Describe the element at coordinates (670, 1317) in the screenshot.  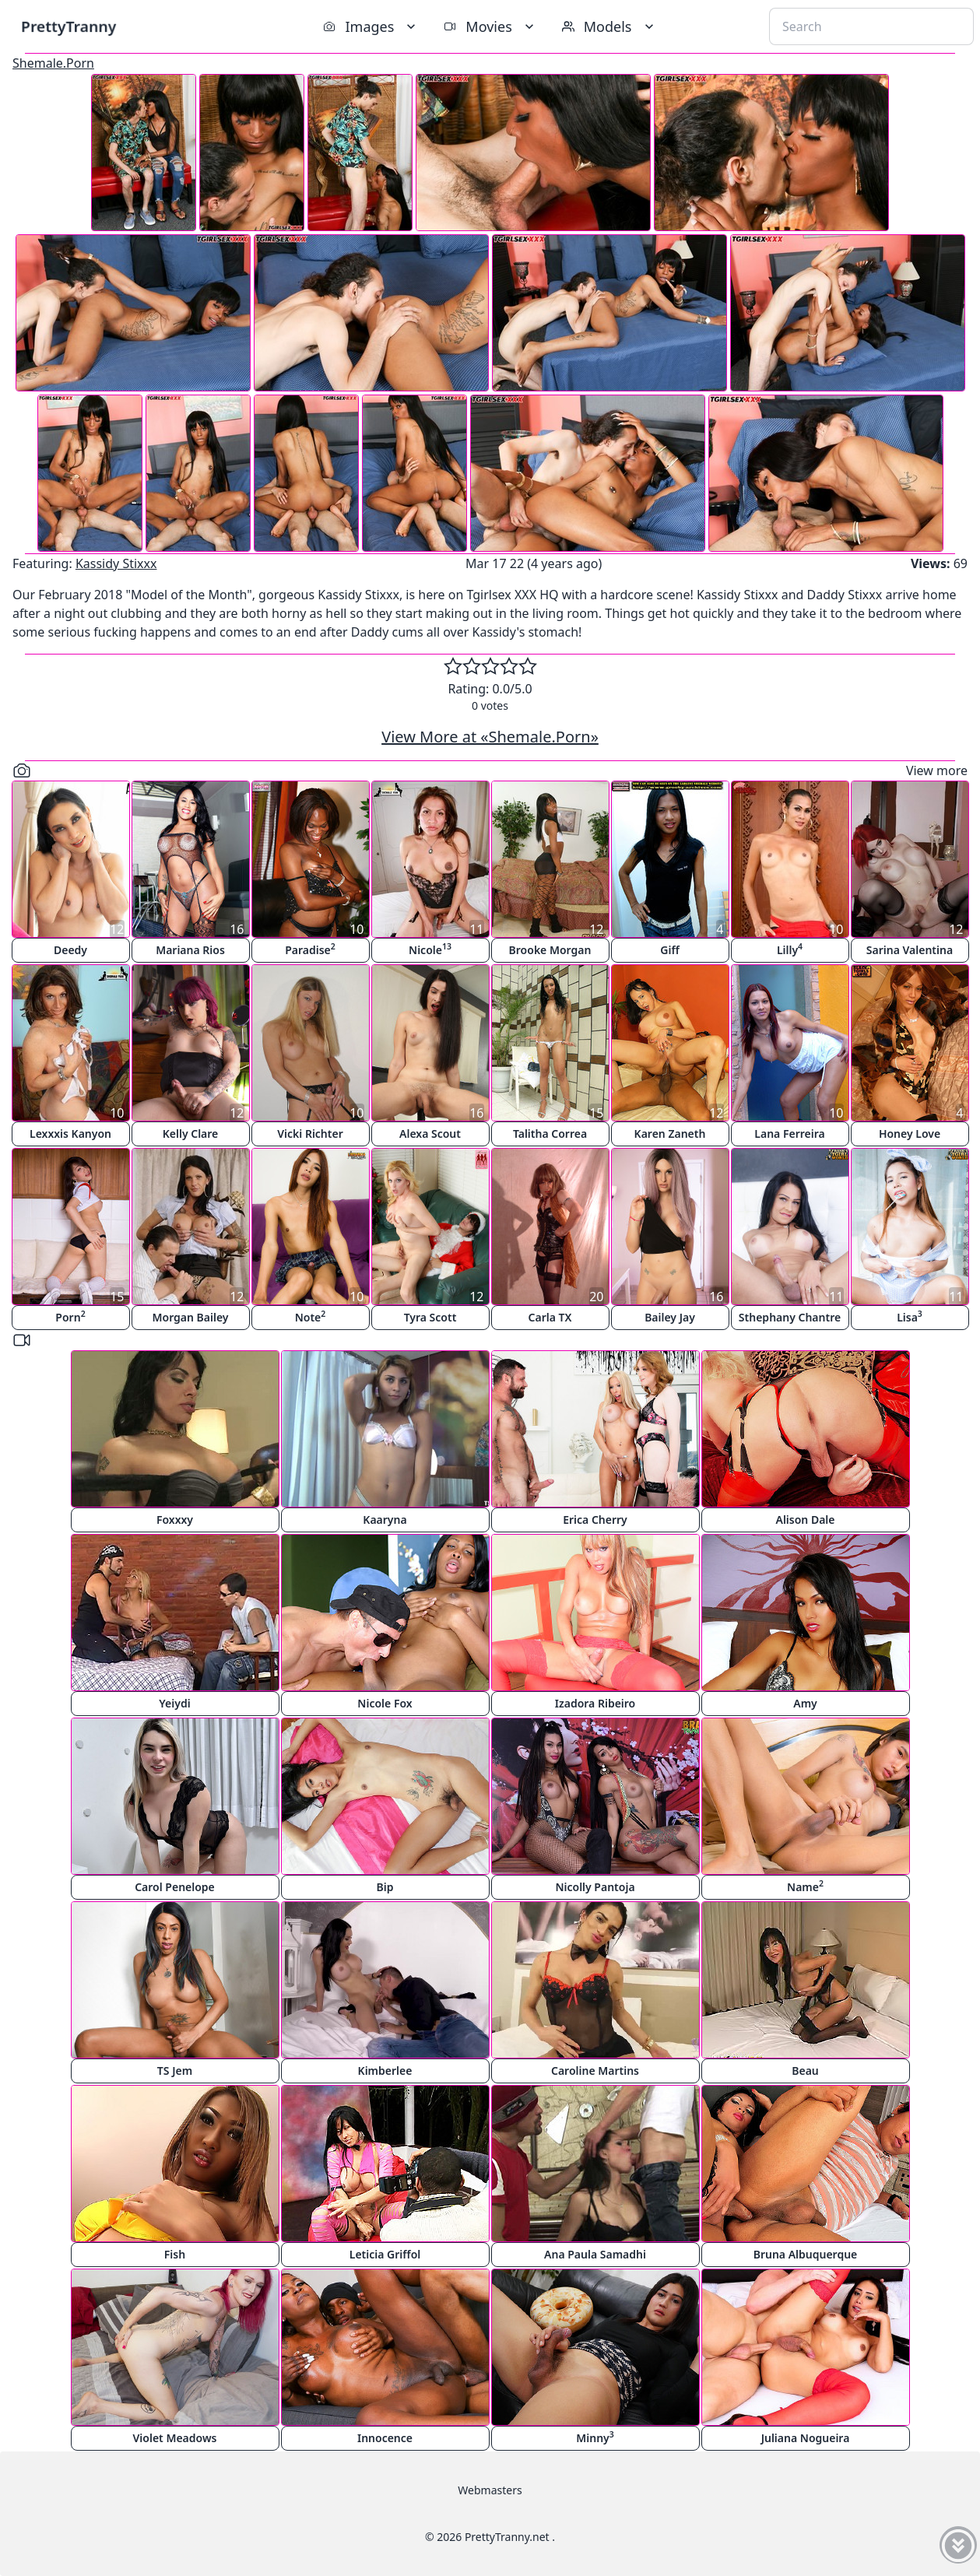
I see `Bailey Jay` at that location.